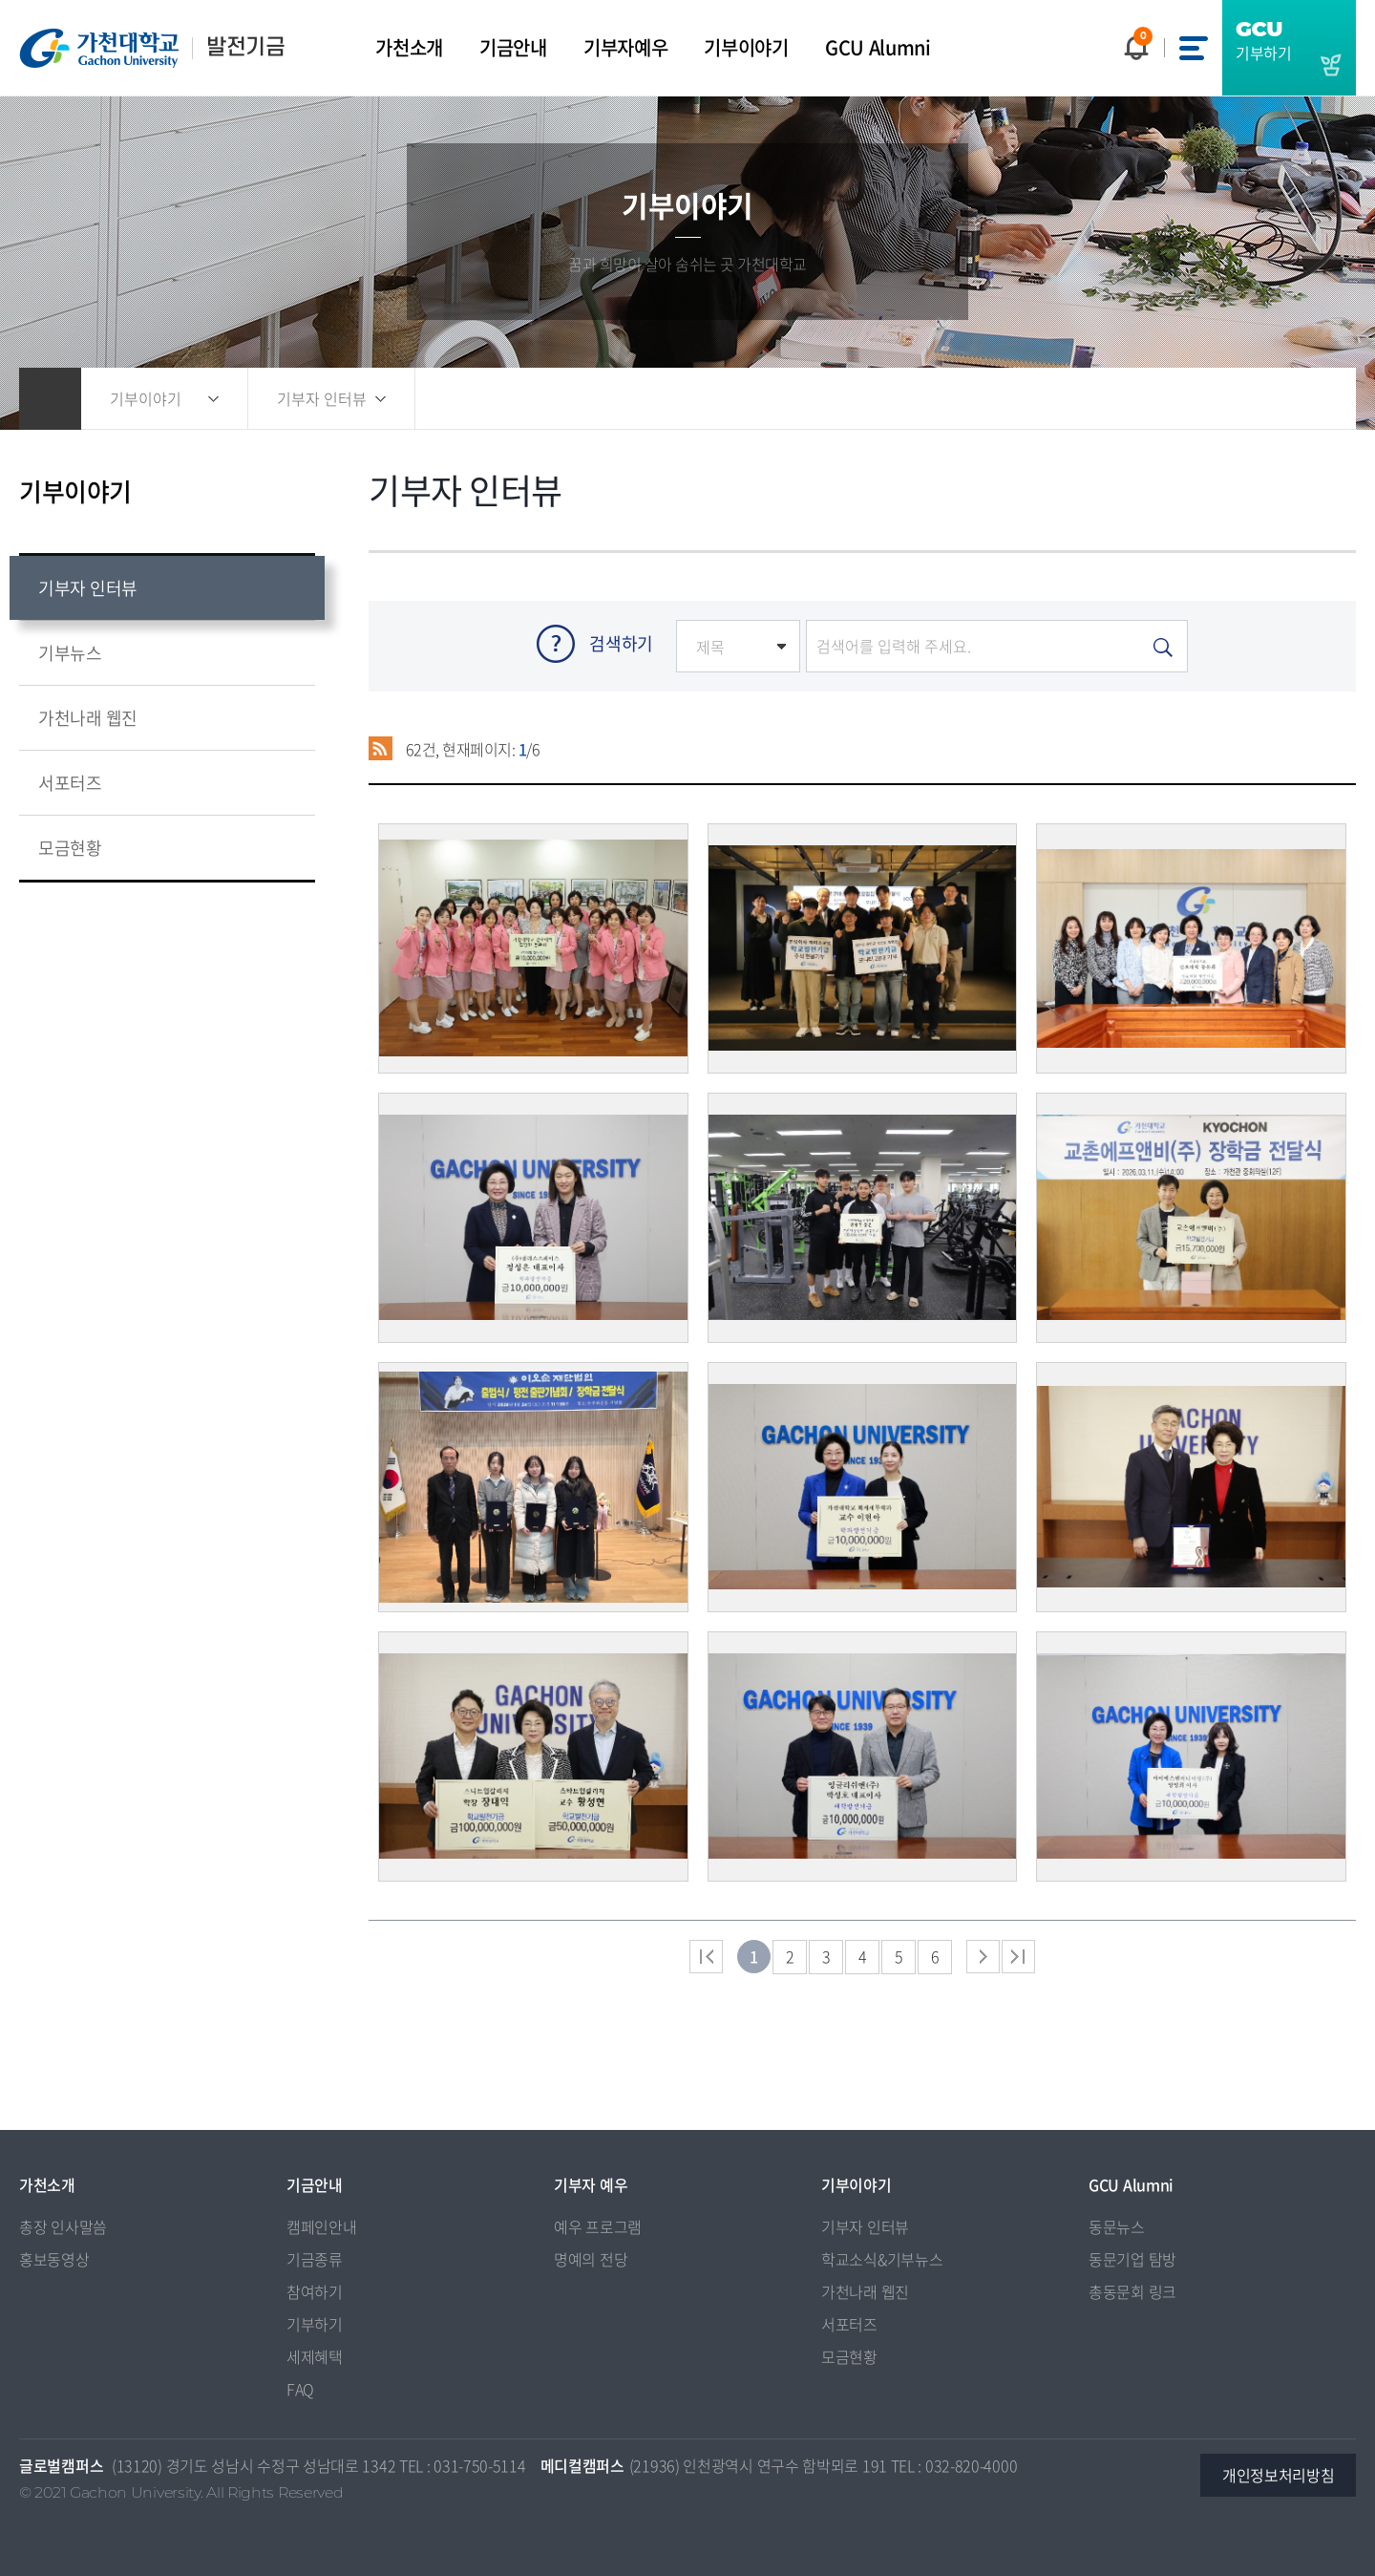  I want to click on 인쇄하기, so click(1308, 399).